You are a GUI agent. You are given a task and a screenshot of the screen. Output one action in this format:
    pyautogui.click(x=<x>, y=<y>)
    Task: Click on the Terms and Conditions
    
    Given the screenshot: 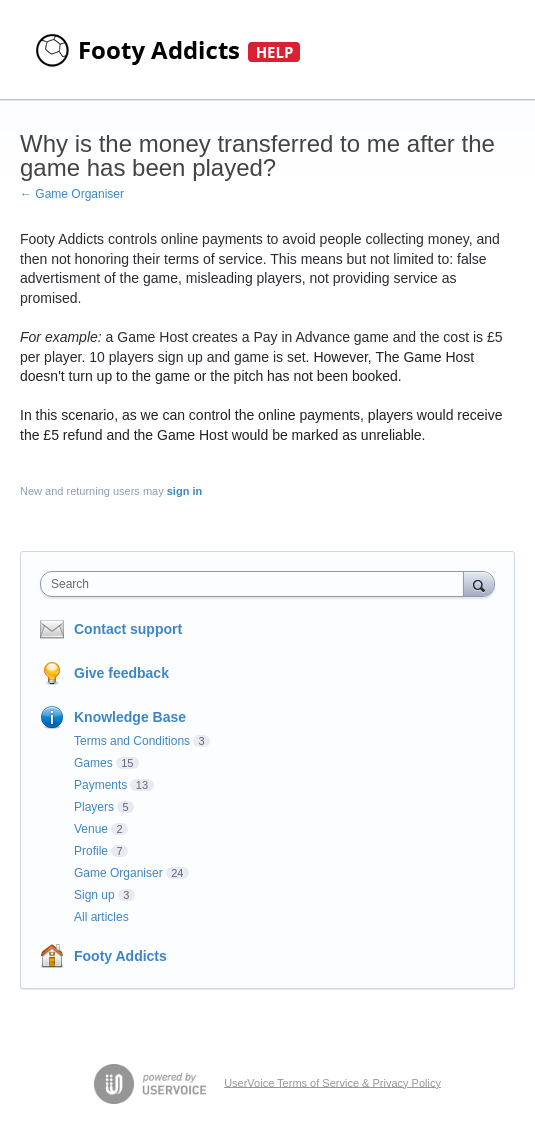 What is the action you would take?
    pyautogui.click(x=132, y=741)
    